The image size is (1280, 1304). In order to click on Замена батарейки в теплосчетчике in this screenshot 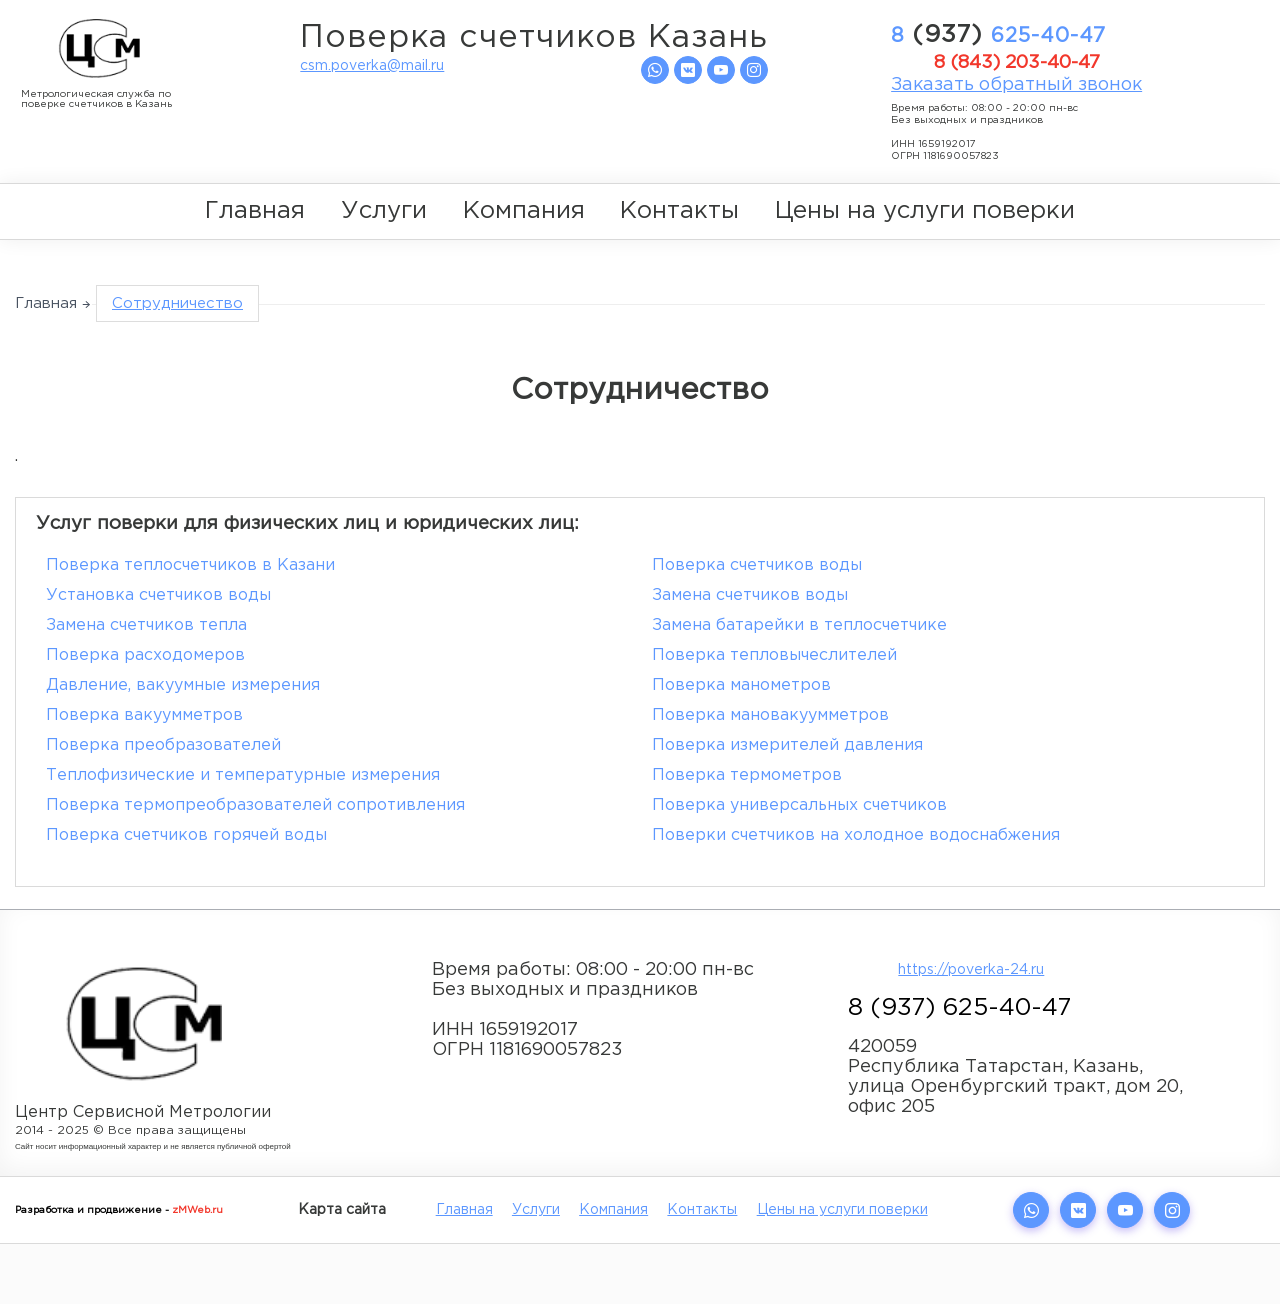, I will do `click(799, 625)`.